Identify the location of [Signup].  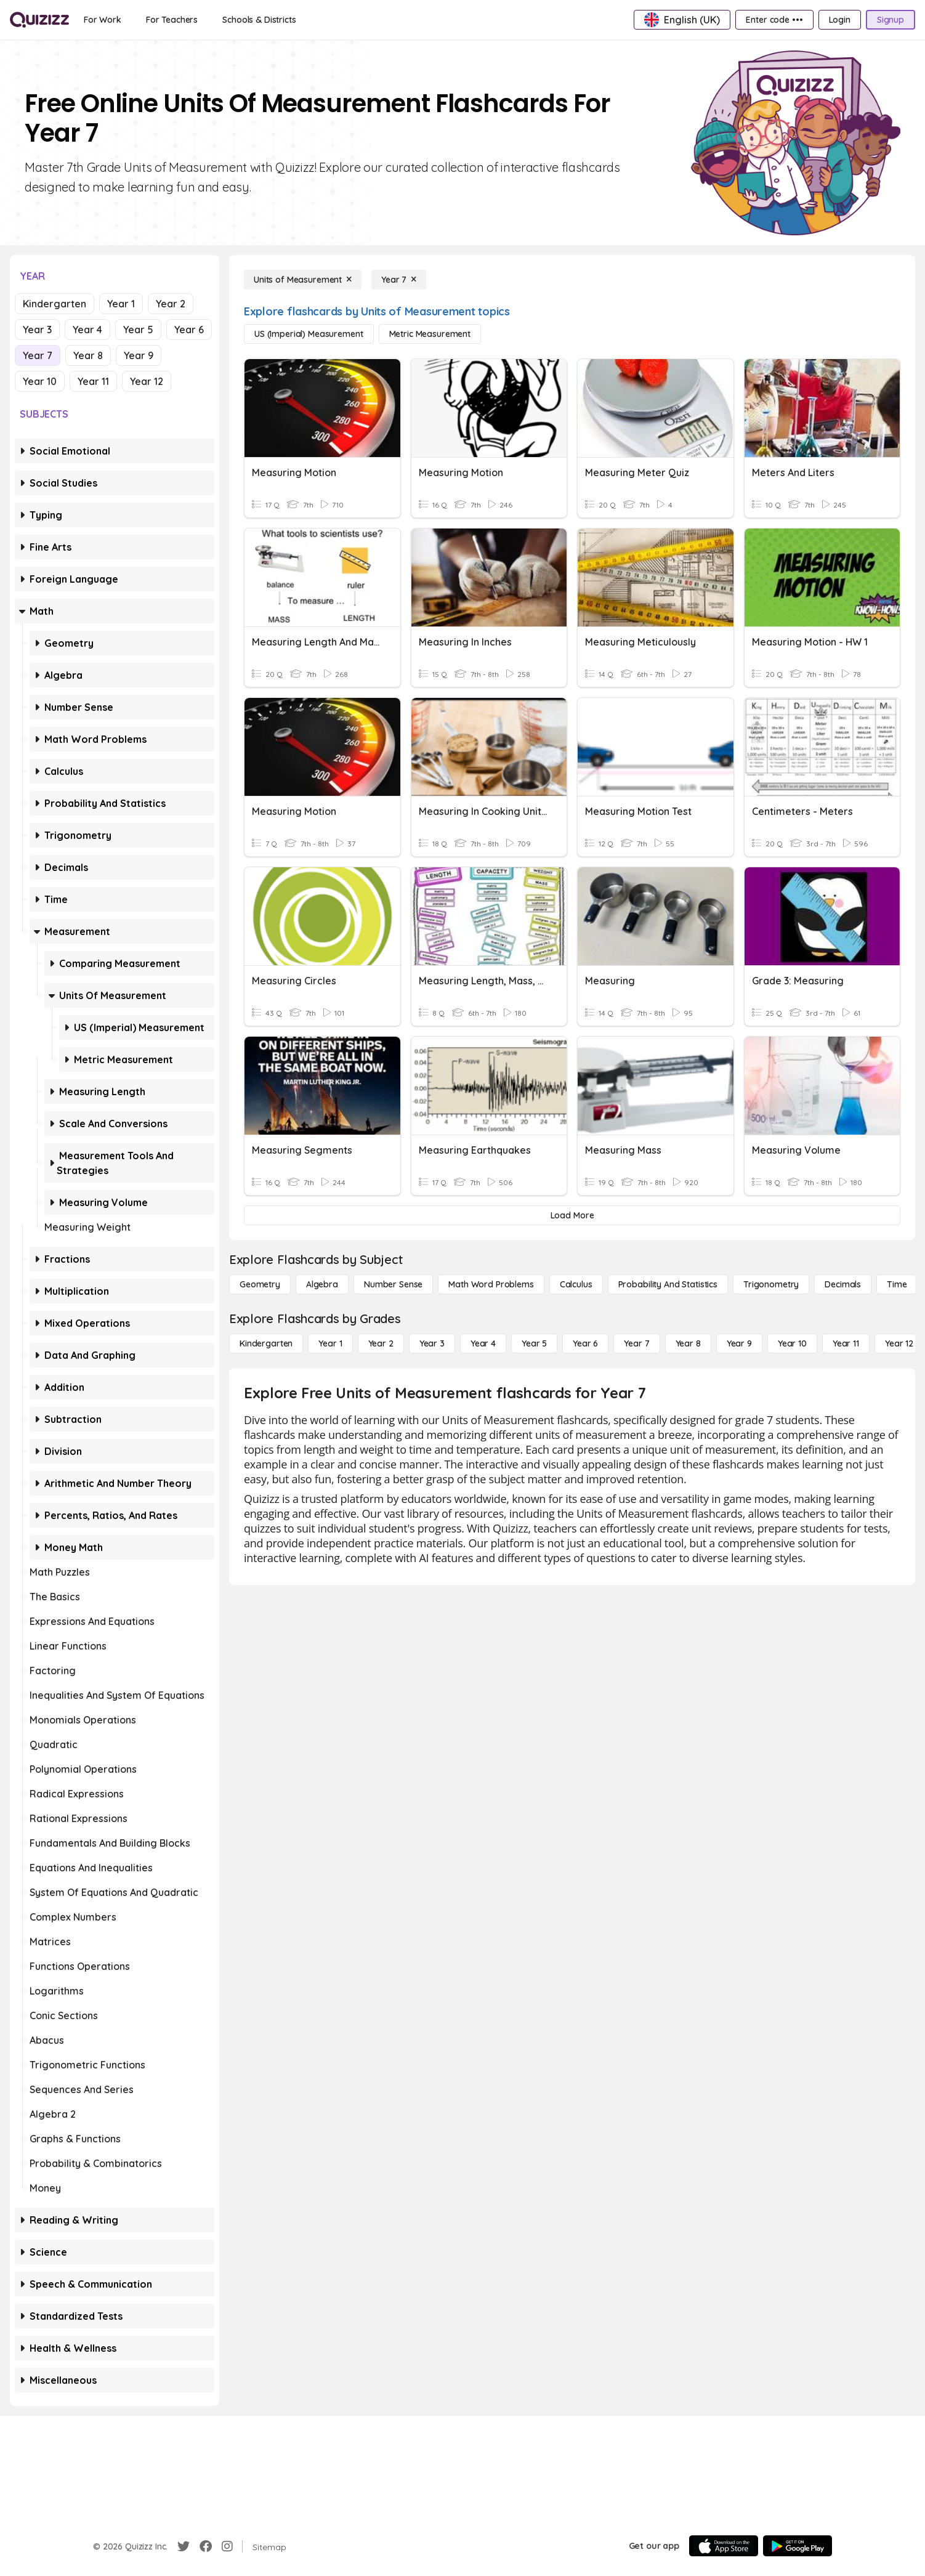
(890, 20).